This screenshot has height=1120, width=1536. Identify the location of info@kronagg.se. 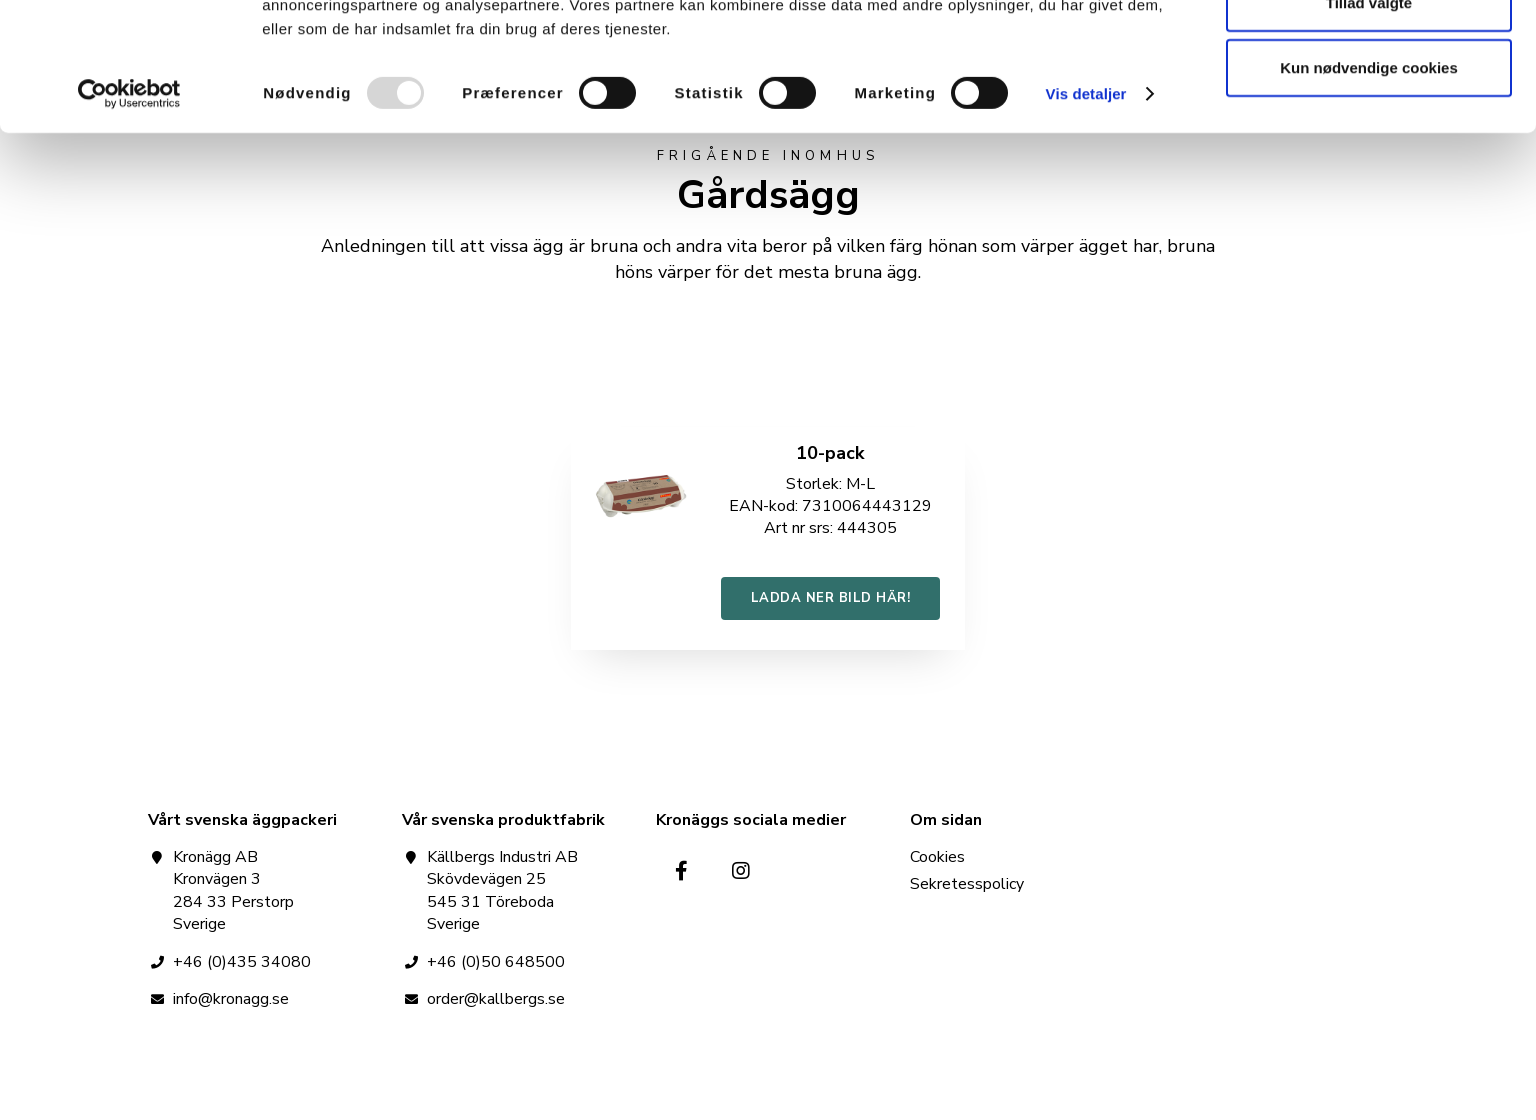
(231, 999).